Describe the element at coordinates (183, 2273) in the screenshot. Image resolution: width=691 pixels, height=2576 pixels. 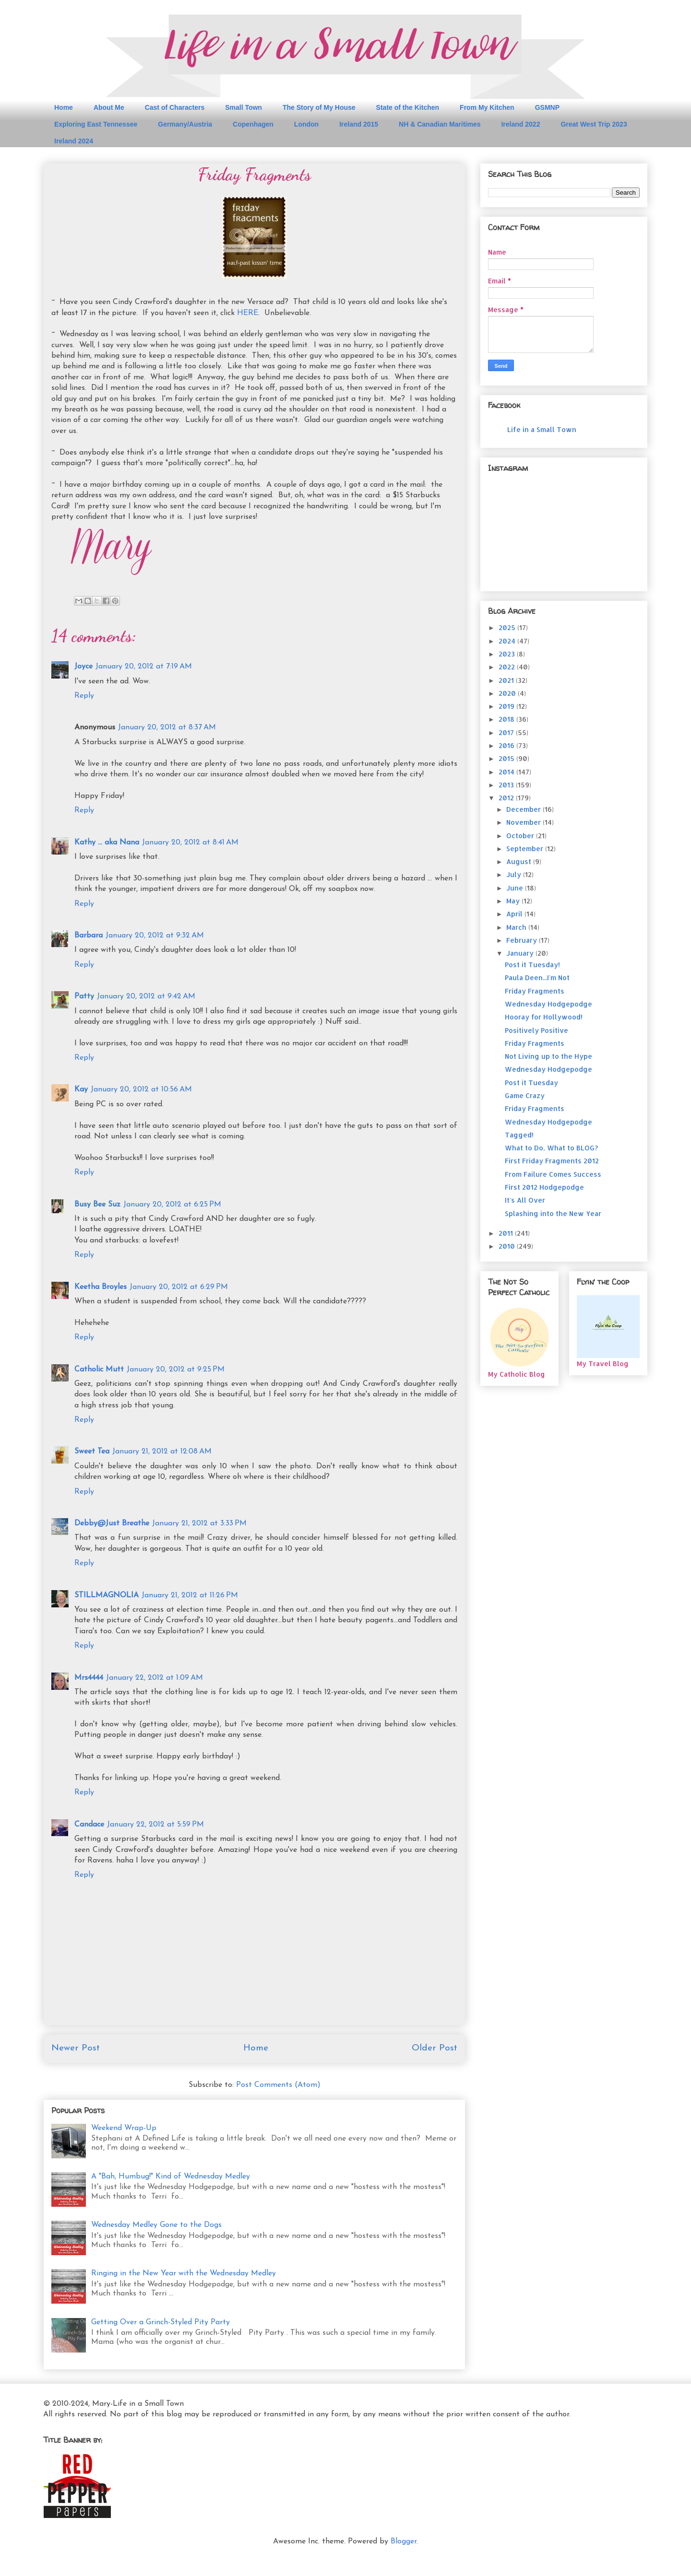
I see `Ringing in the New Year with the Wednesday Medley` at that location.